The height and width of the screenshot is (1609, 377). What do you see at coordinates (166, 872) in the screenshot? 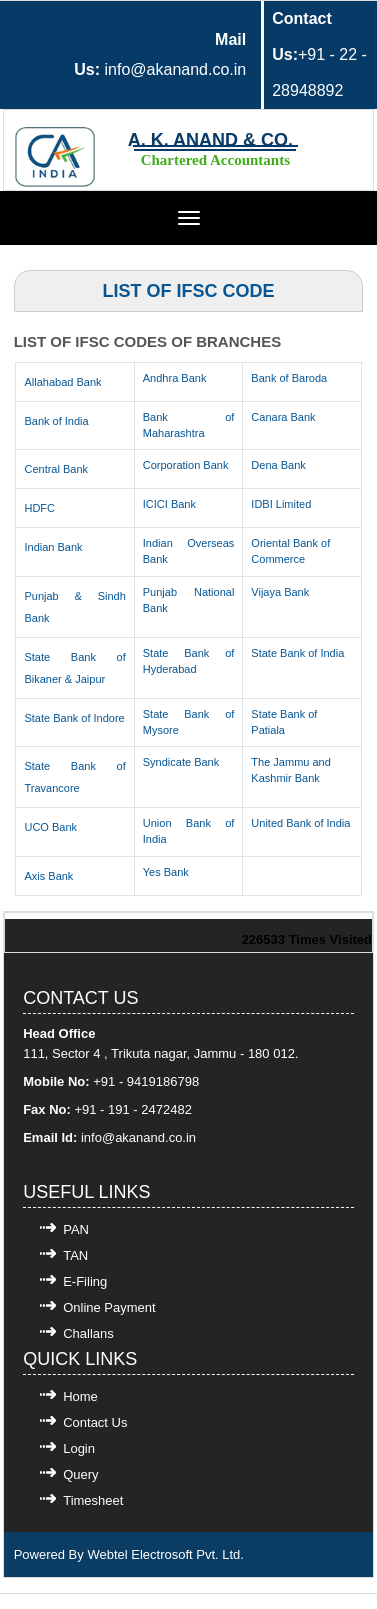
I see `Yes Bank` at bounding box center [166, 872].